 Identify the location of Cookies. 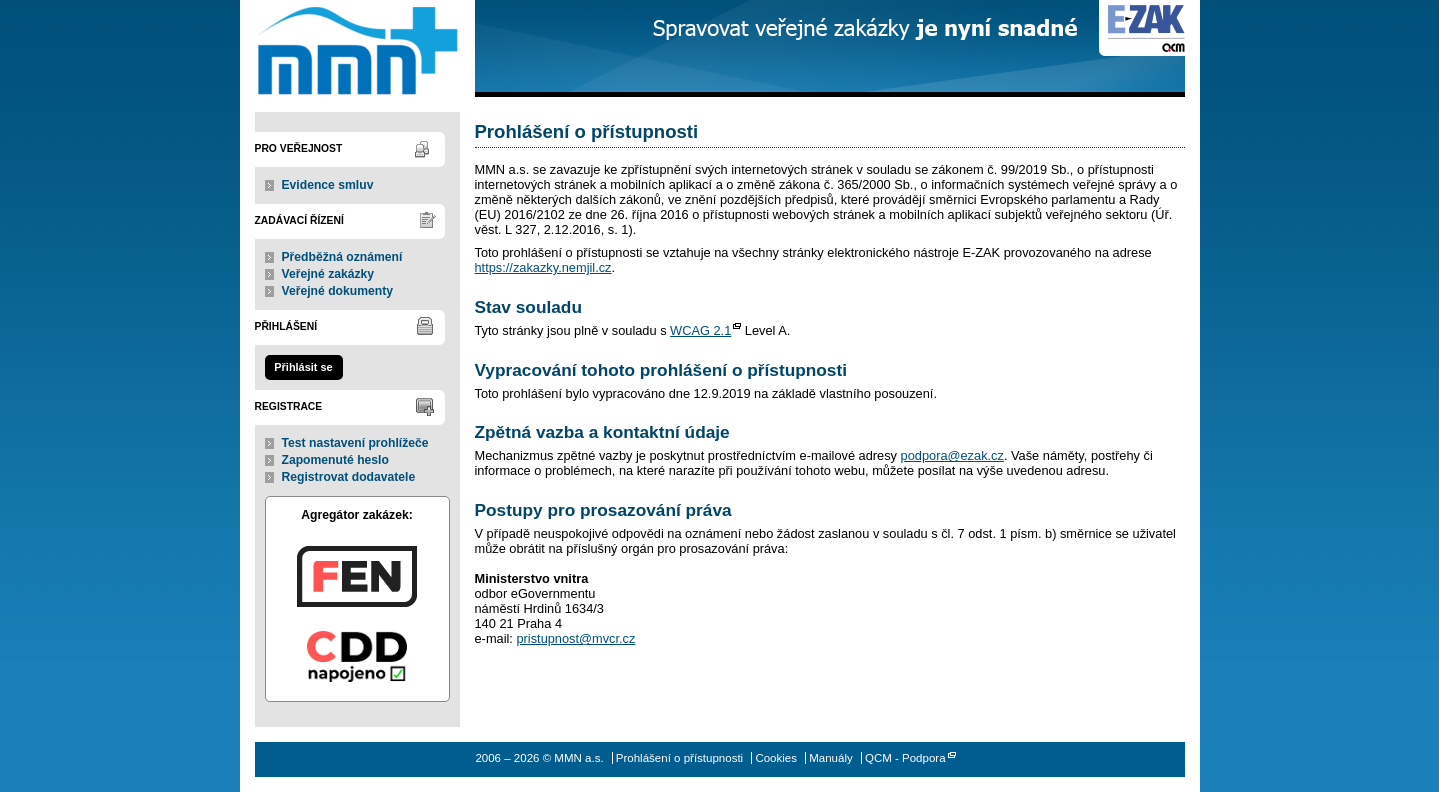
(776, 758).